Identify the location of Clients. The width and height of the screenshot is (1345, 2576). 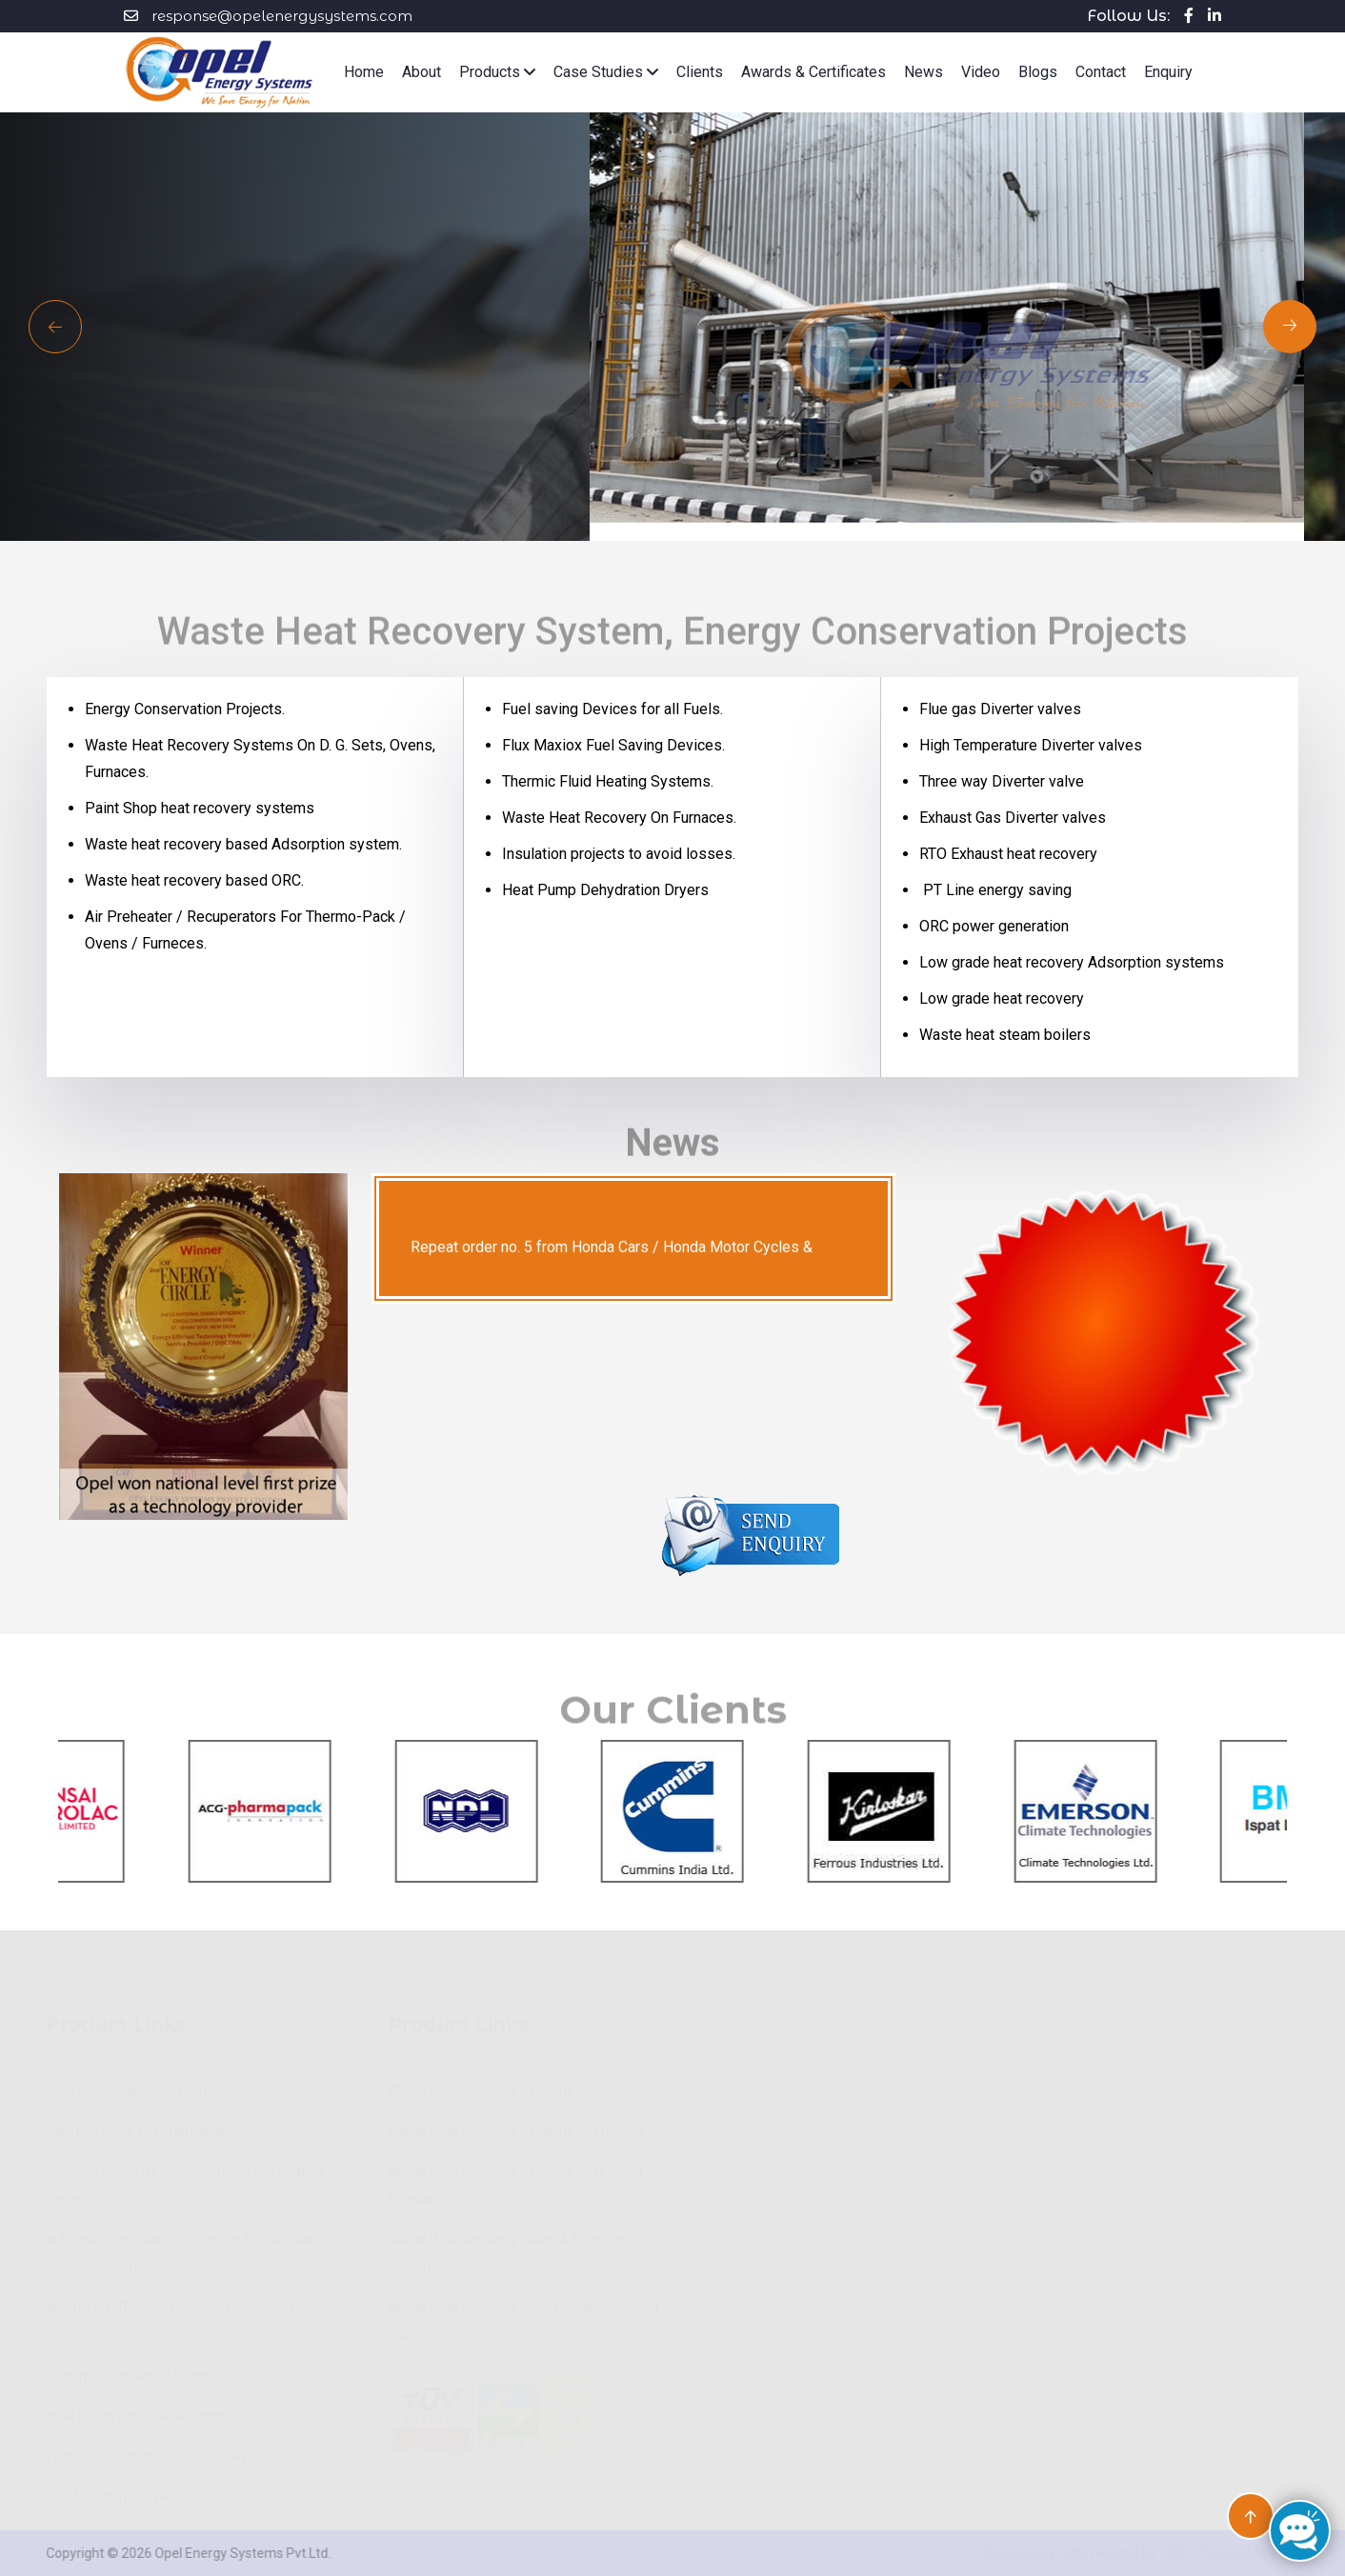
(699, 72).